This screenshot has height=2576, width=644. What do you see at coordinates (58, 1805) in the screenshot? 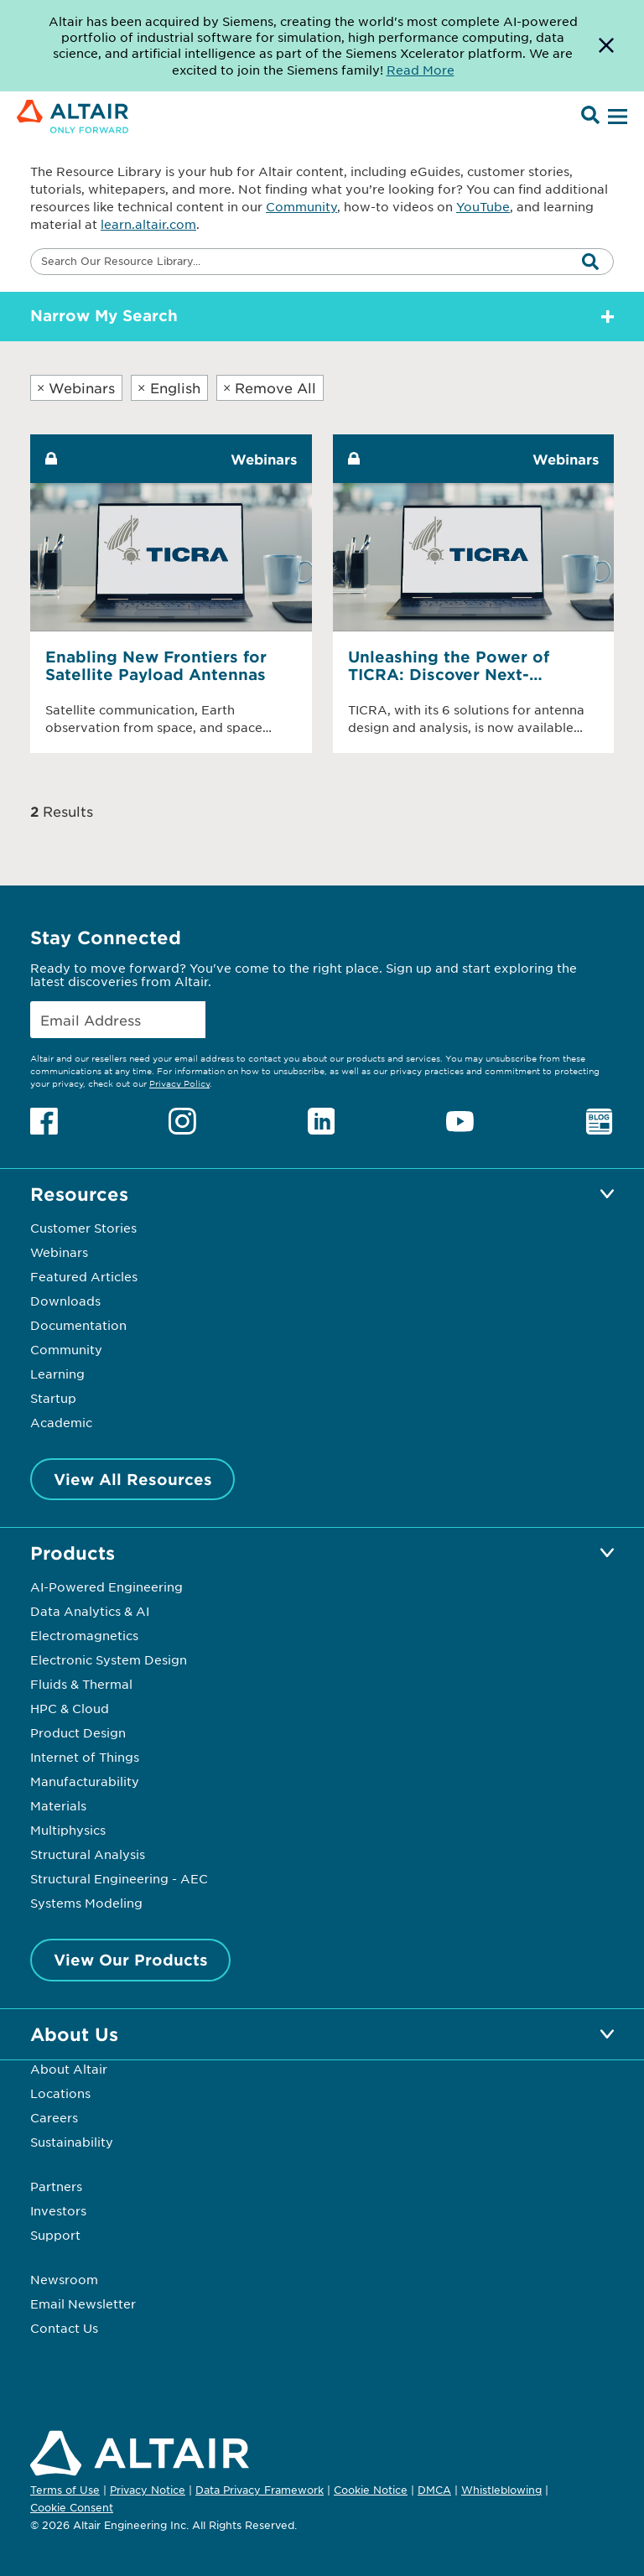
I see `Materials` at bounding box center [58, 1805].